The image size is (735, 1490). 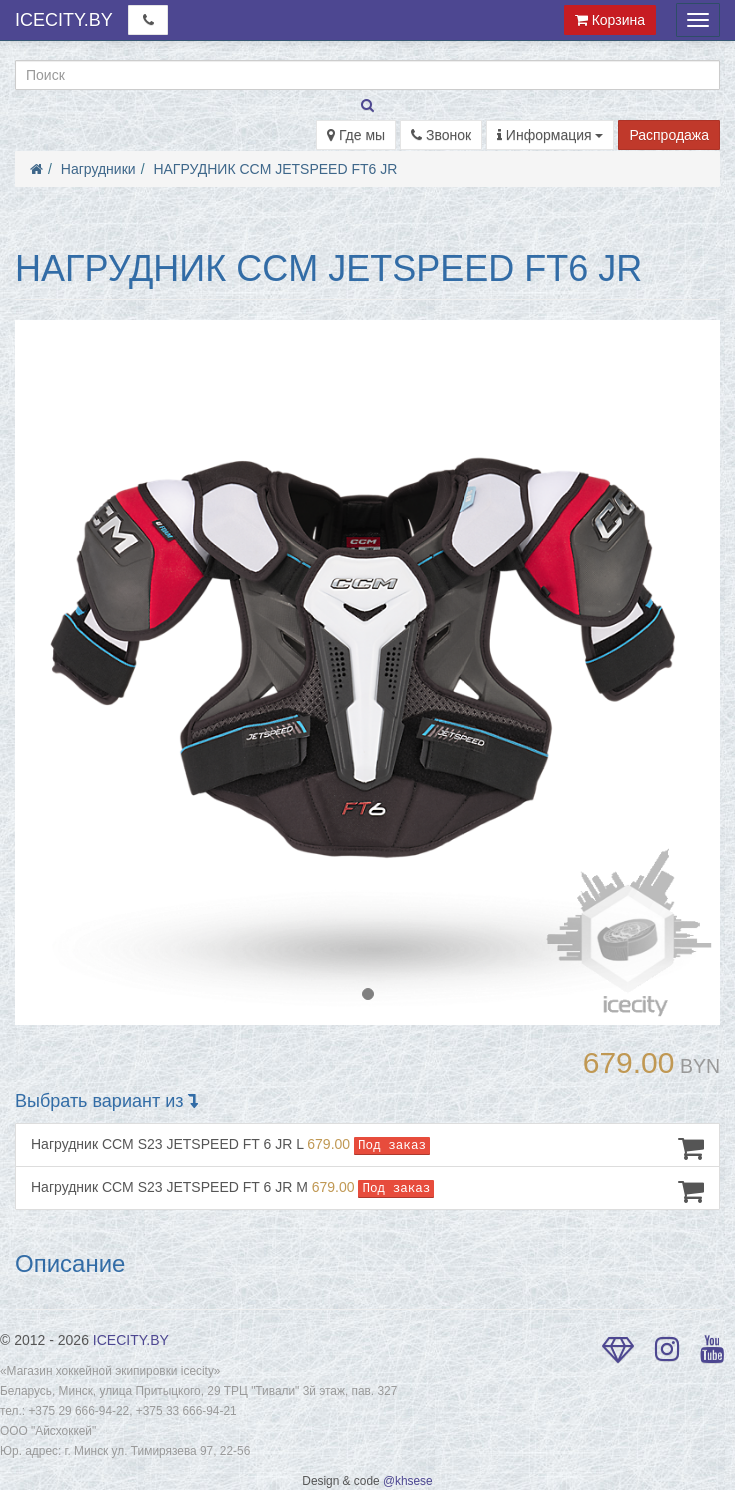 What do you see at coordinates (408, 1481) in the screenshot?
I see `@khsese` at bounding box center [408, 1481].